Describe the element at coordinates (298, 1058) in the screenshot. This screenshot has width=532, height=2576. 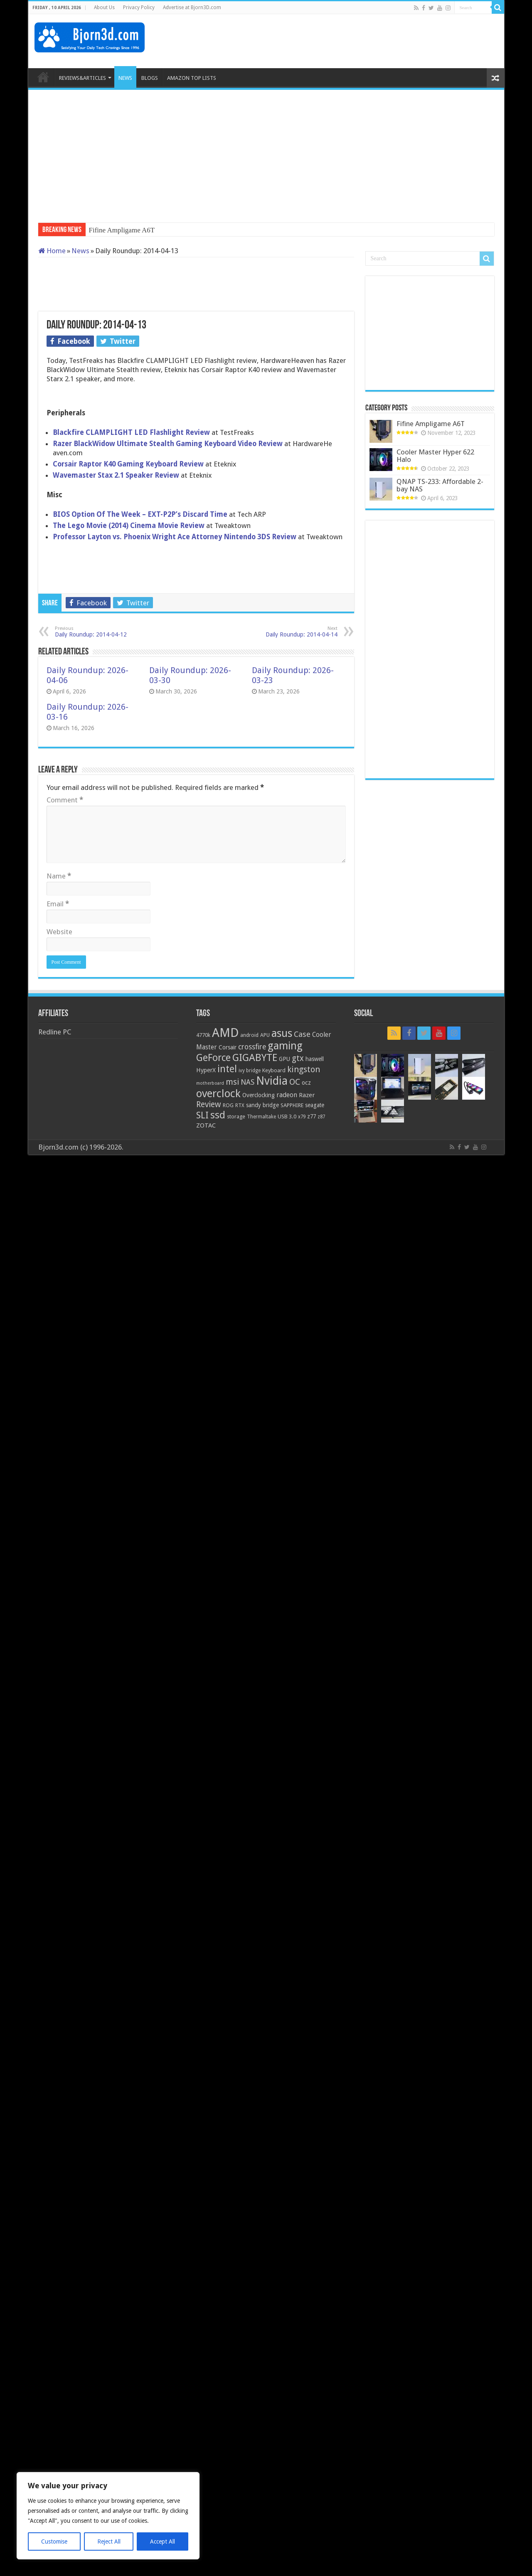
I see `gtx [gtx (41 items)]` at that location.